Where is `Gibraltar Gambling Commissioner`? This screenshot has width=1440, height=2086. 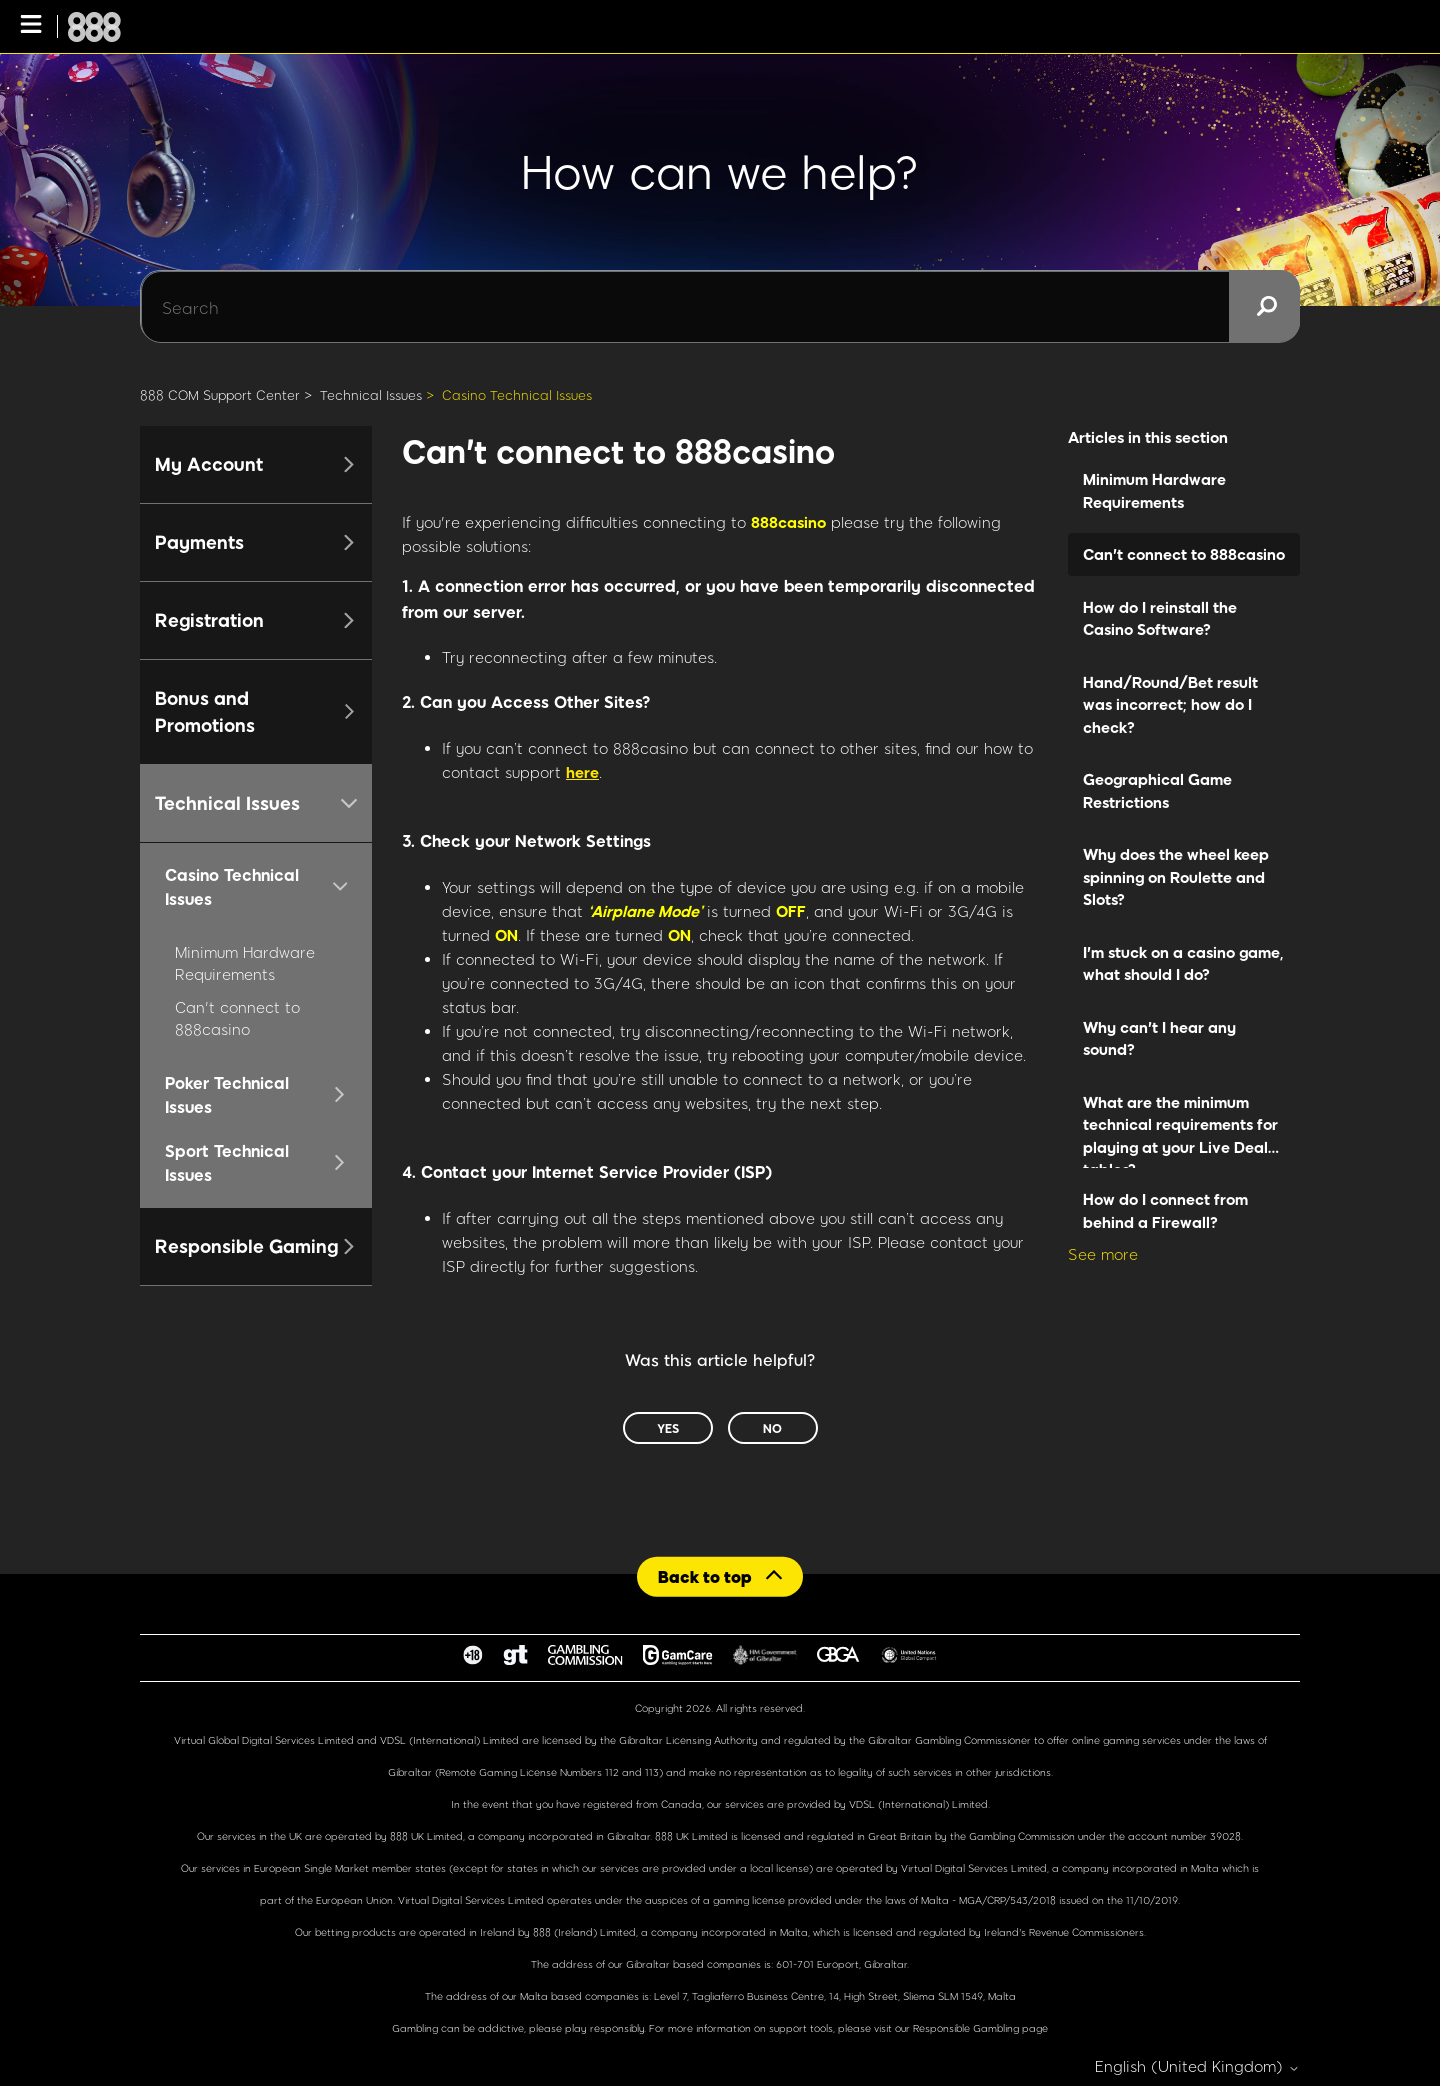
Gibraltar Gambling Commissioner is located at coordinates (949, 1740).